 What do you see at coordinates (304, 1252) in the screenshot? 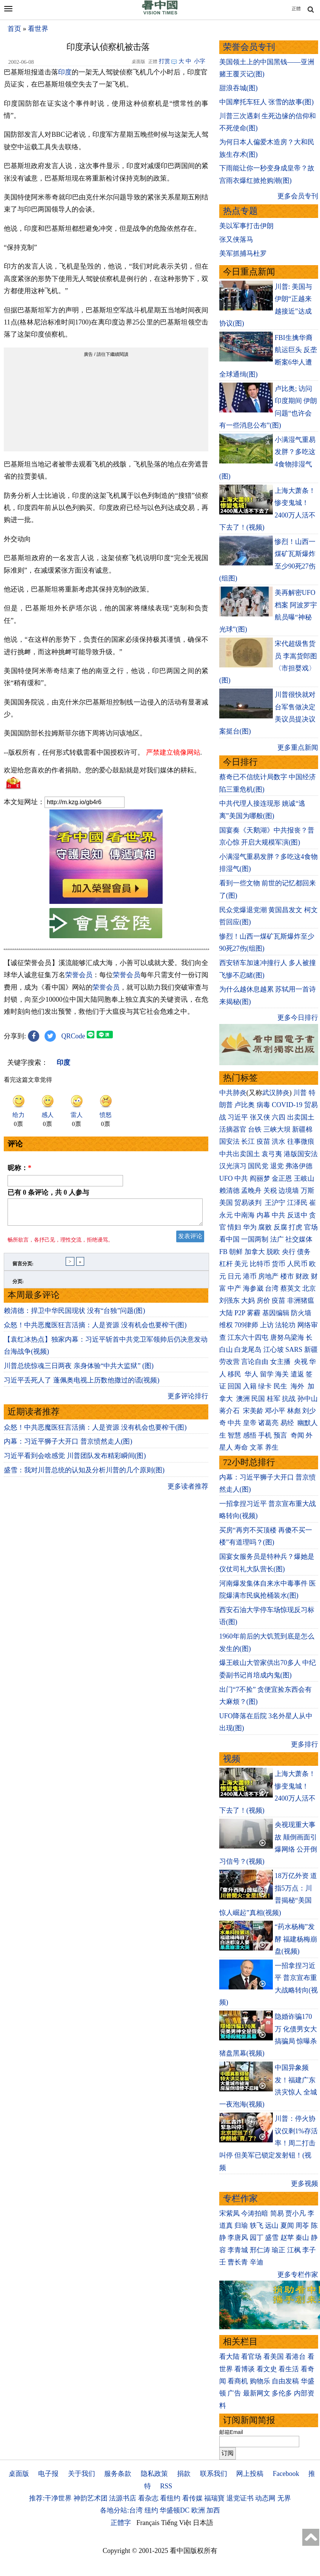
I see `债务` at bounding box center [304, 1252].